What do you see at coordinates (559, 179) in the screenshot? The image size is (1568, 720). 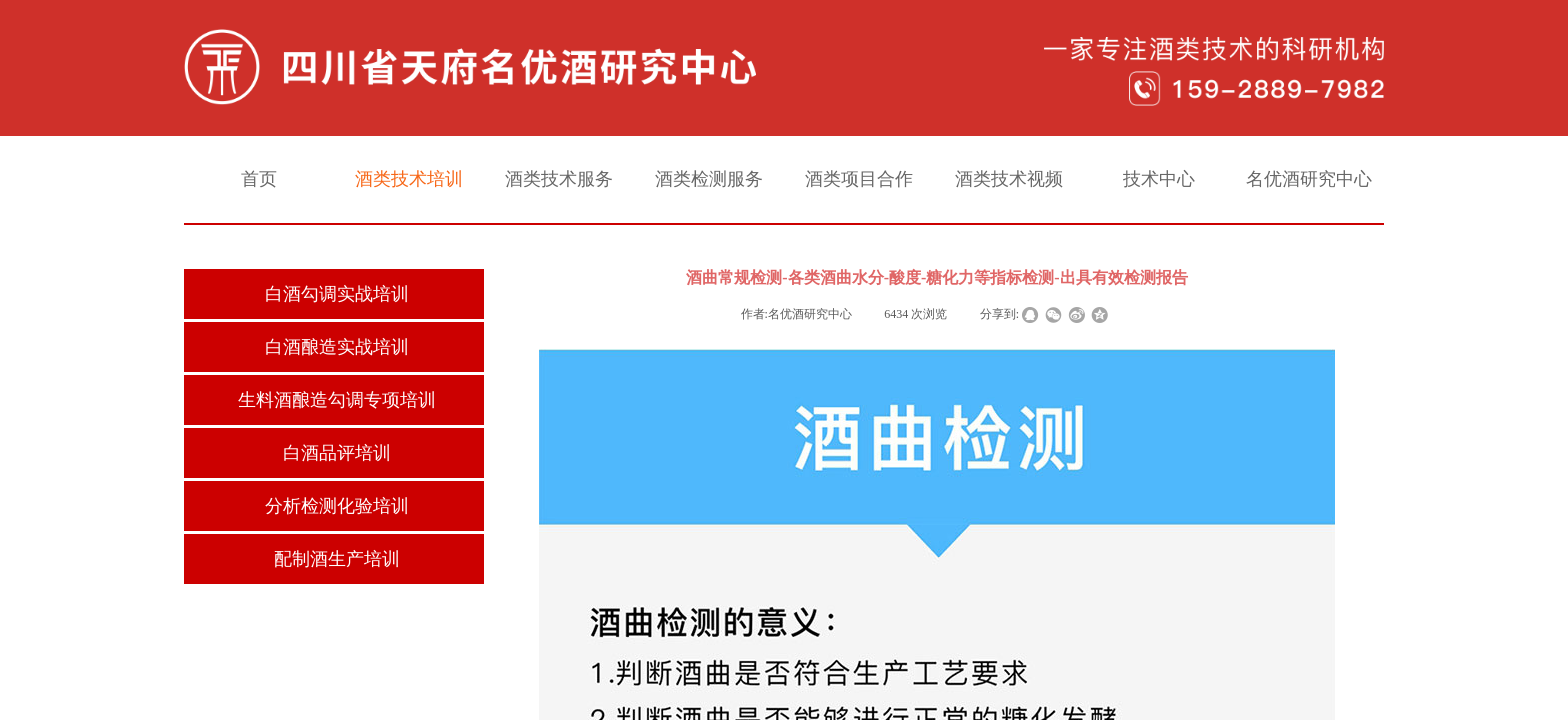 I see `酒类技术服务` at bounding box center [559, 179].